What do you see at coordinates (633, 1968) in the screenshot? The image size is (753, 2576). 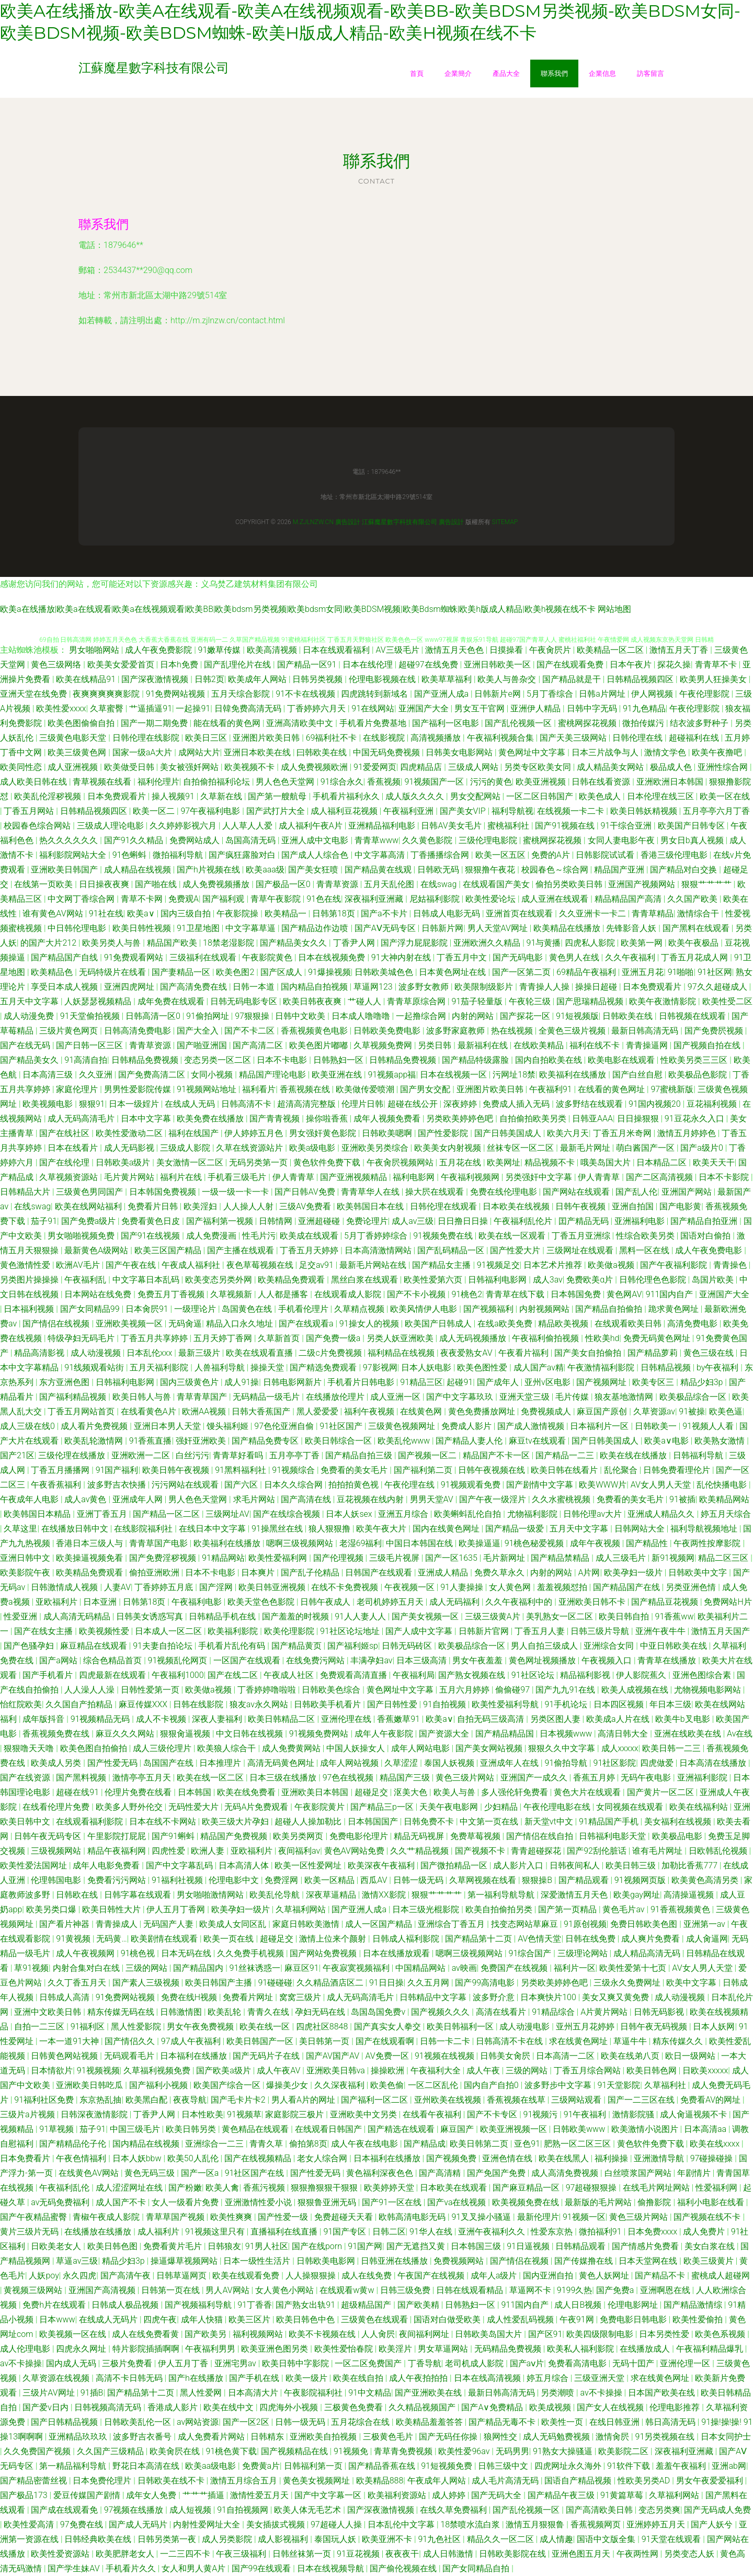 I see `欧美性爱第十七页` at bounding box center [633, 1968].